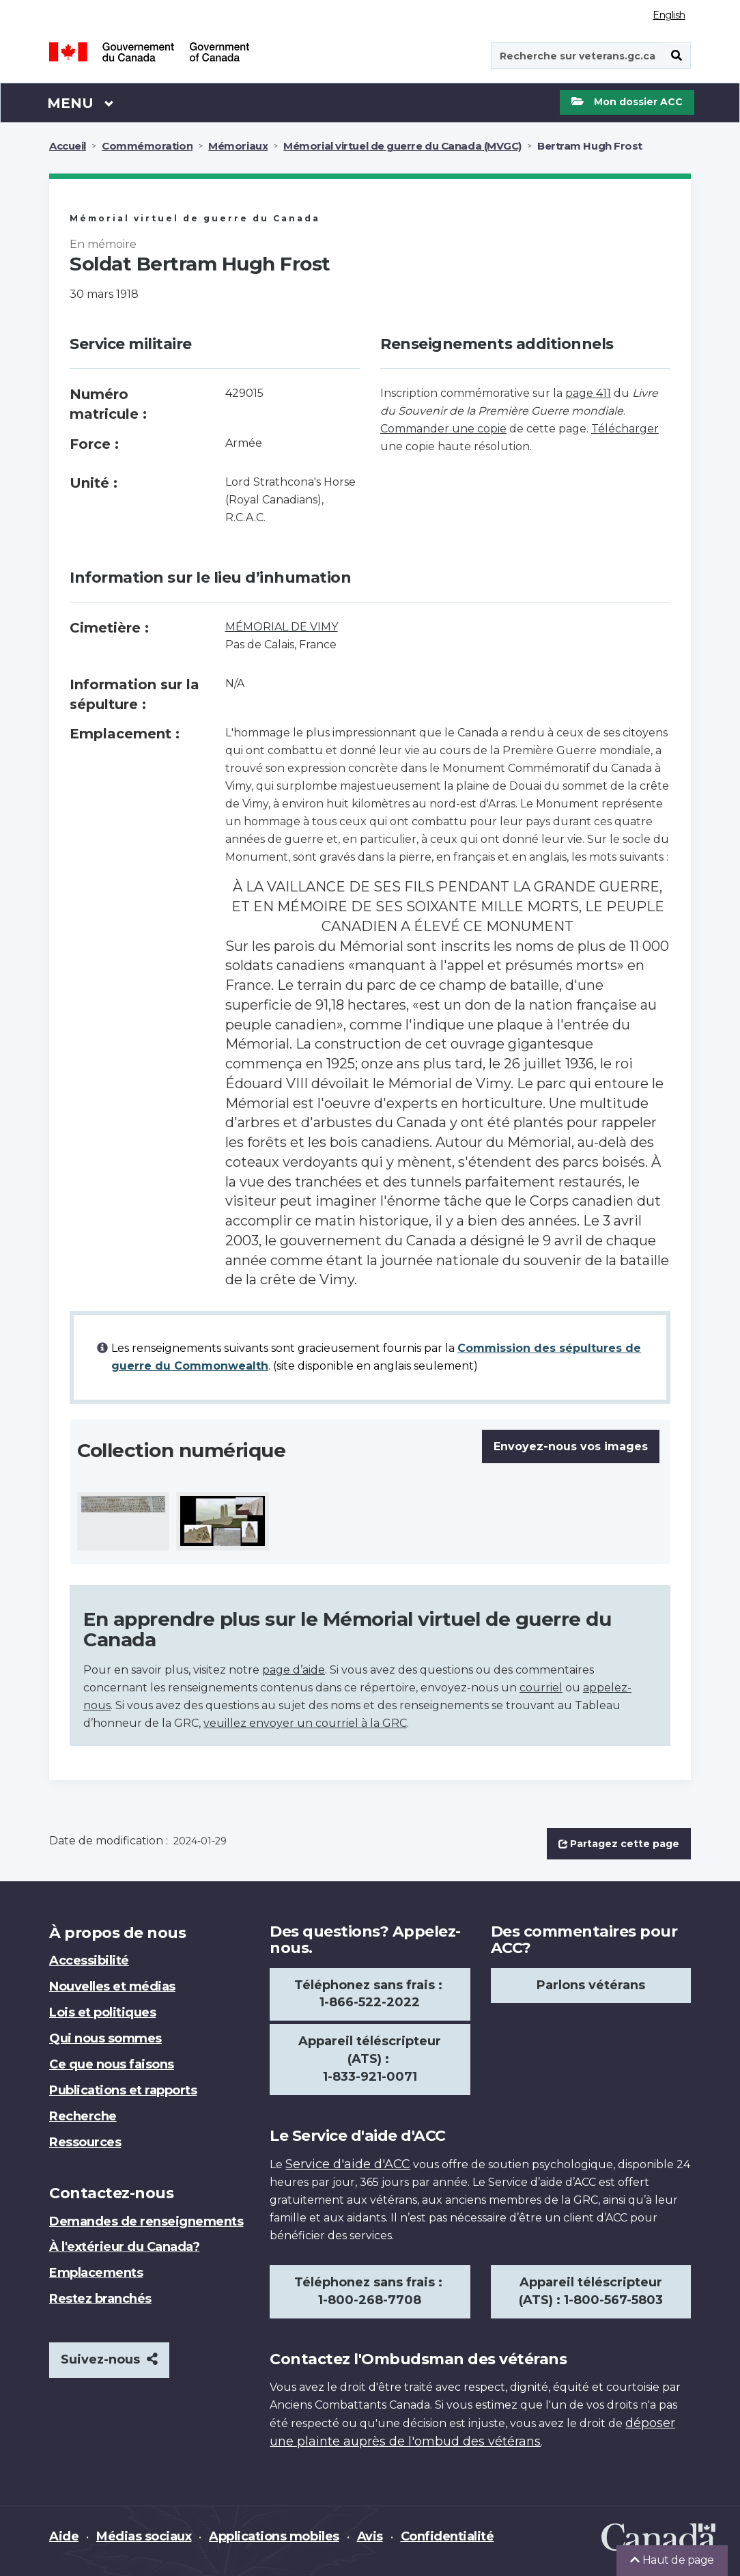  What do you see at coordinates (123, 2090) in the screenshot?
I see `Publications et rapports` at bounding box center [123, 2090].